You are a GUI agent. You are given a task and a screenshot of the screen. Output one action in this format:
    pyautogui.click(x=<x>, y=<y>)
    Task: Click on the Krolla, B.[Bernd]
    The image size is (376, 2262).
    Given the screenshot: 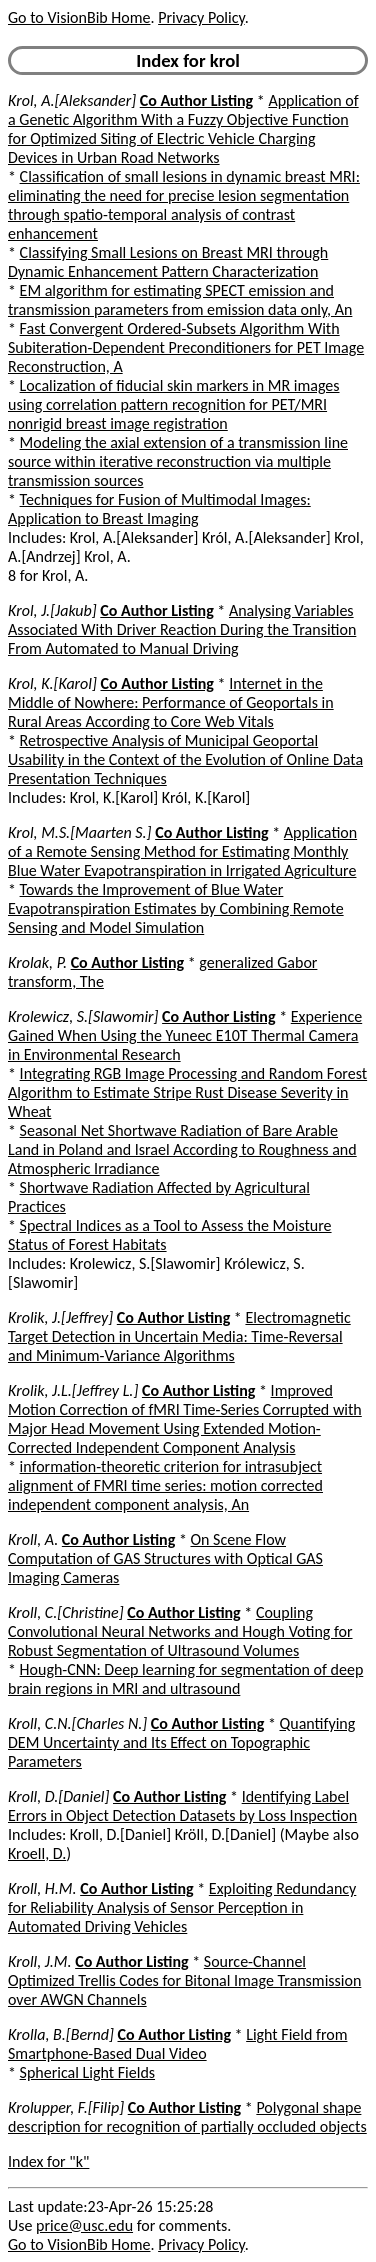 What is the action you would take?
    pyautogui.click(x=61, y=2034)
    